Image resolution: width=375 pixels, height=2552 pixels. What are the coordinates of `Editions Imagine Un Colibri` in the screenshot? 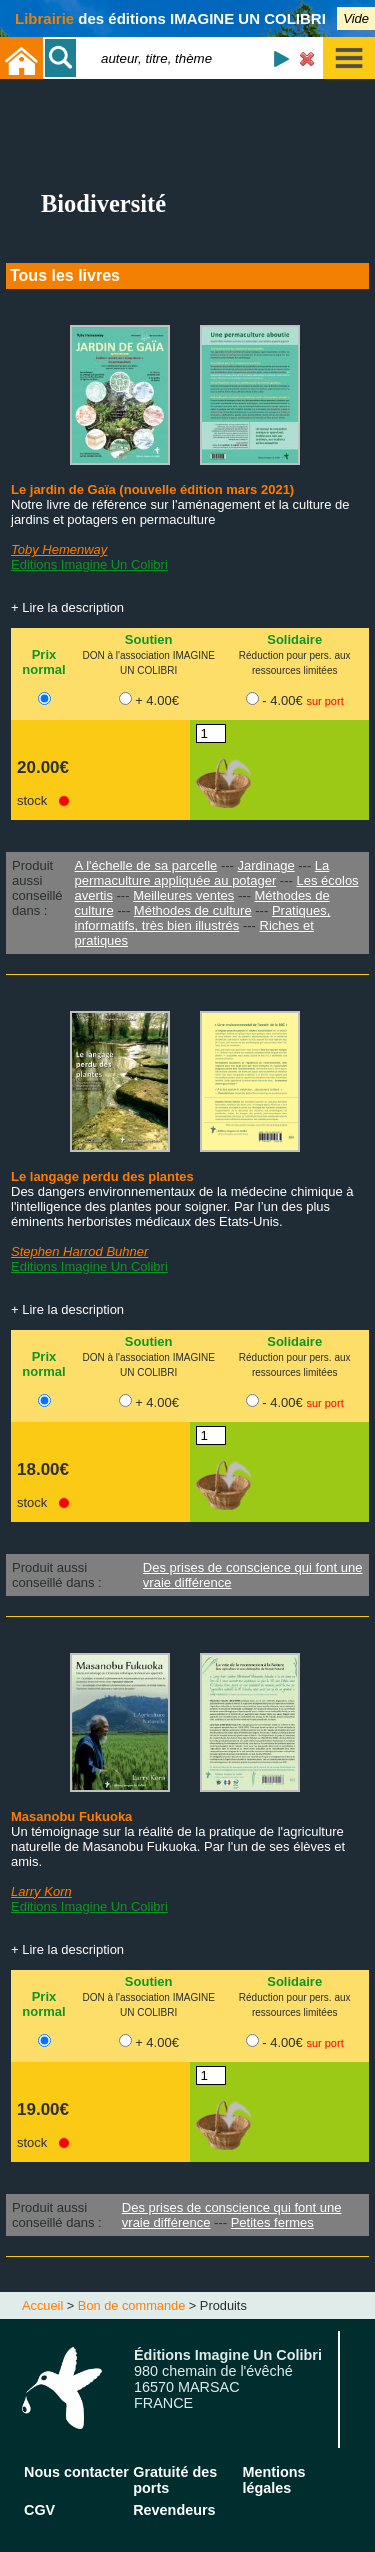 It's located at (89, 564).